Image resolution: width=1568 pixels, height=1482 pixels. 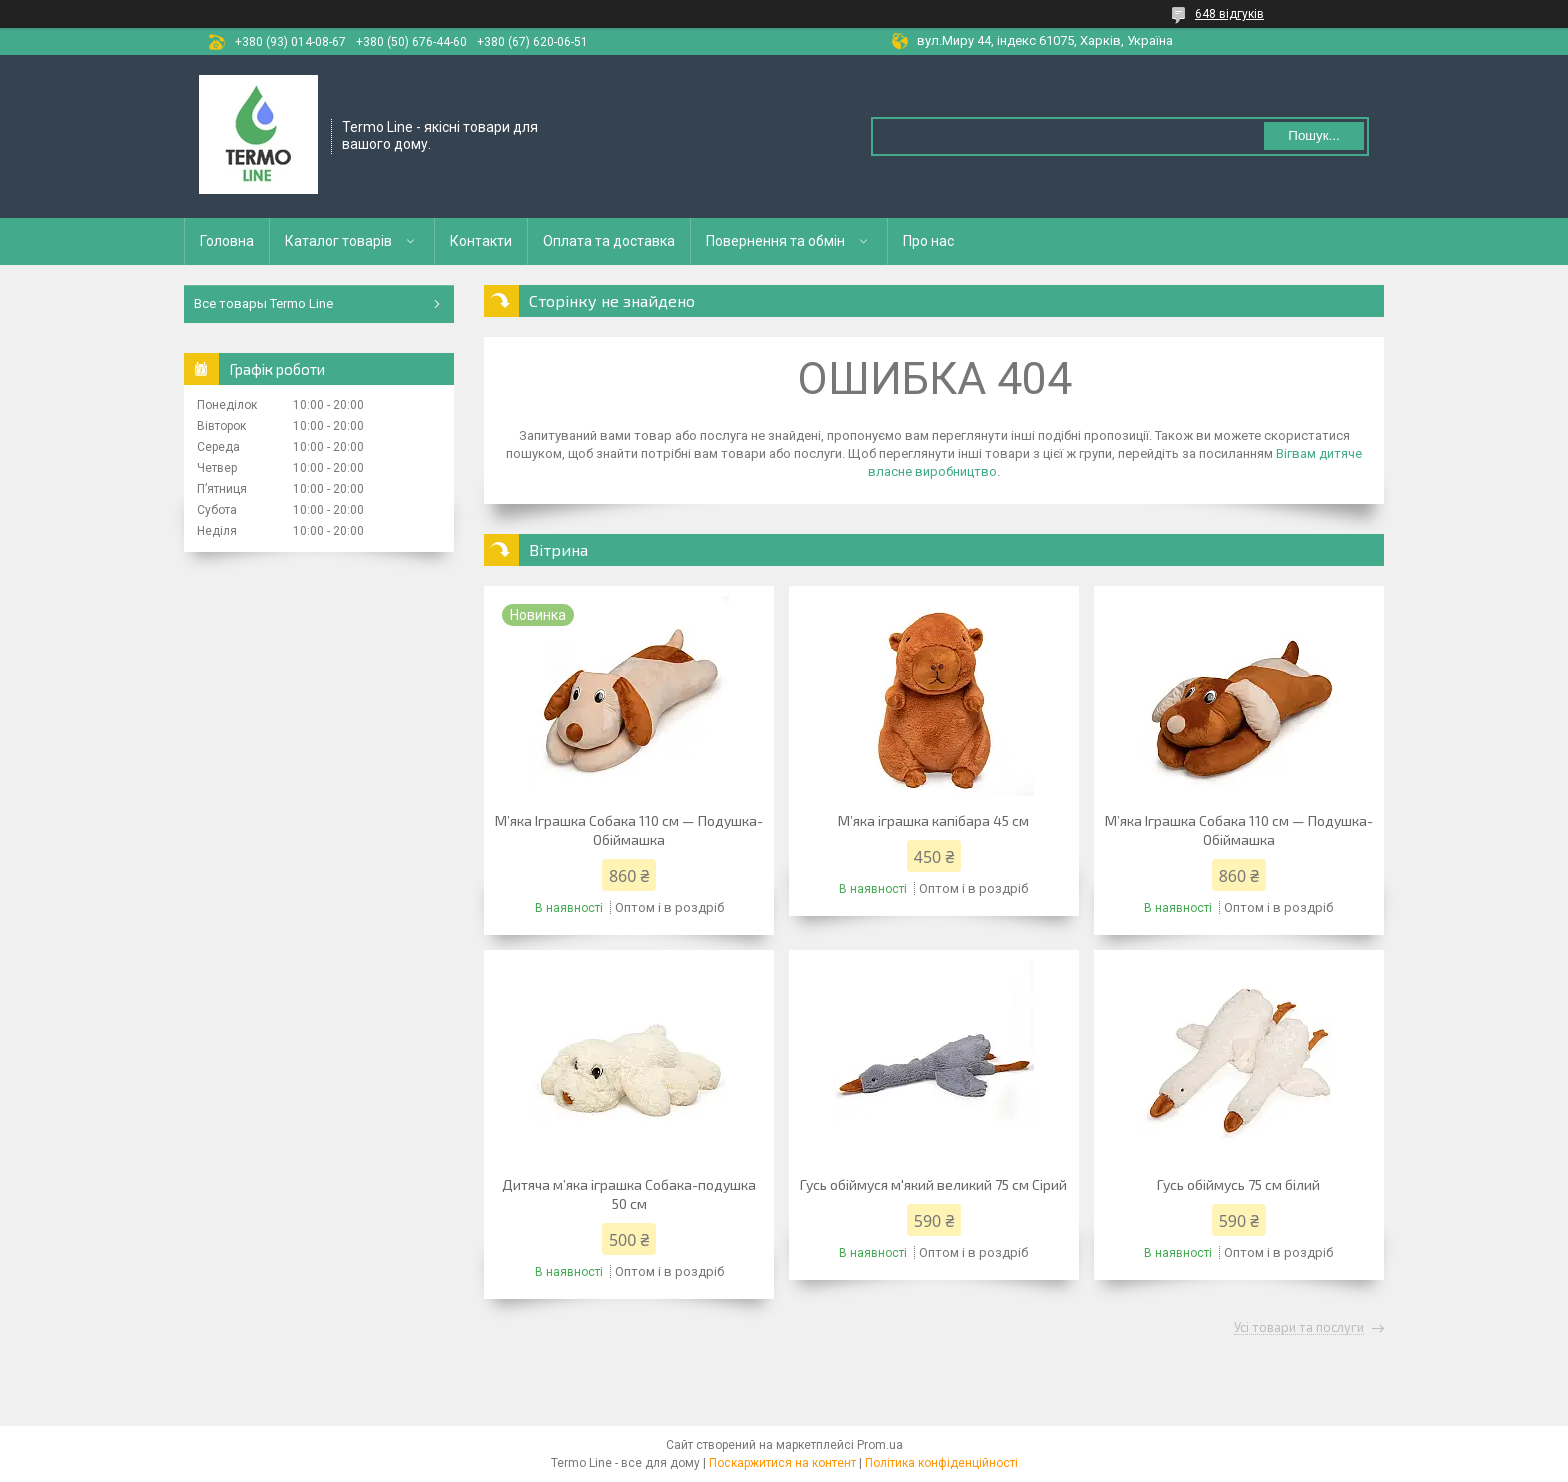 What do you see at coordinates (775, 241) in the screenshot?
I see `Повернення та обмін` at bounding box center [775, 241].